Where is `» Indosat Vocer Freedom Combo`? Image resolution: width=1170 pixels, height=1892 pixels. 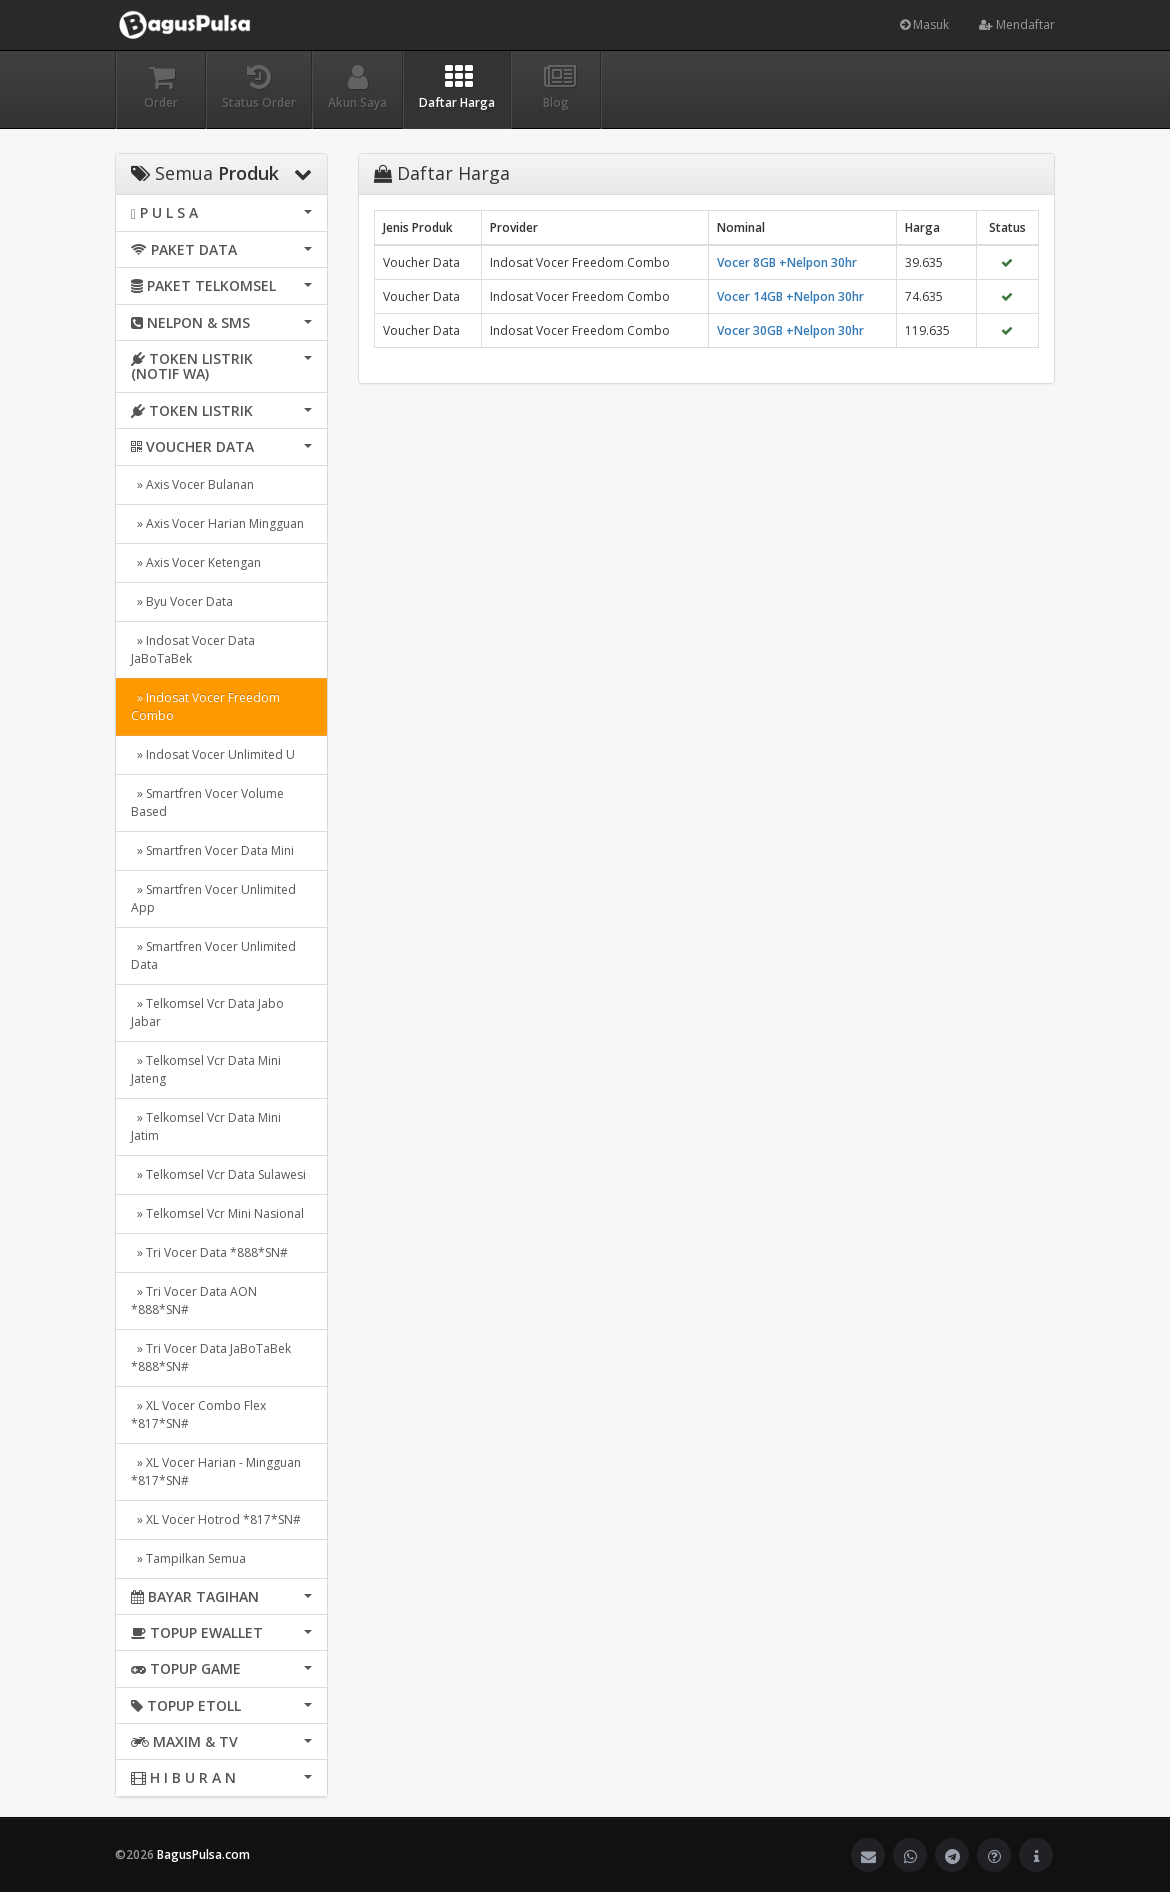 » Indosat Vocer Freedom Combo is located at coordinates (205, 706).